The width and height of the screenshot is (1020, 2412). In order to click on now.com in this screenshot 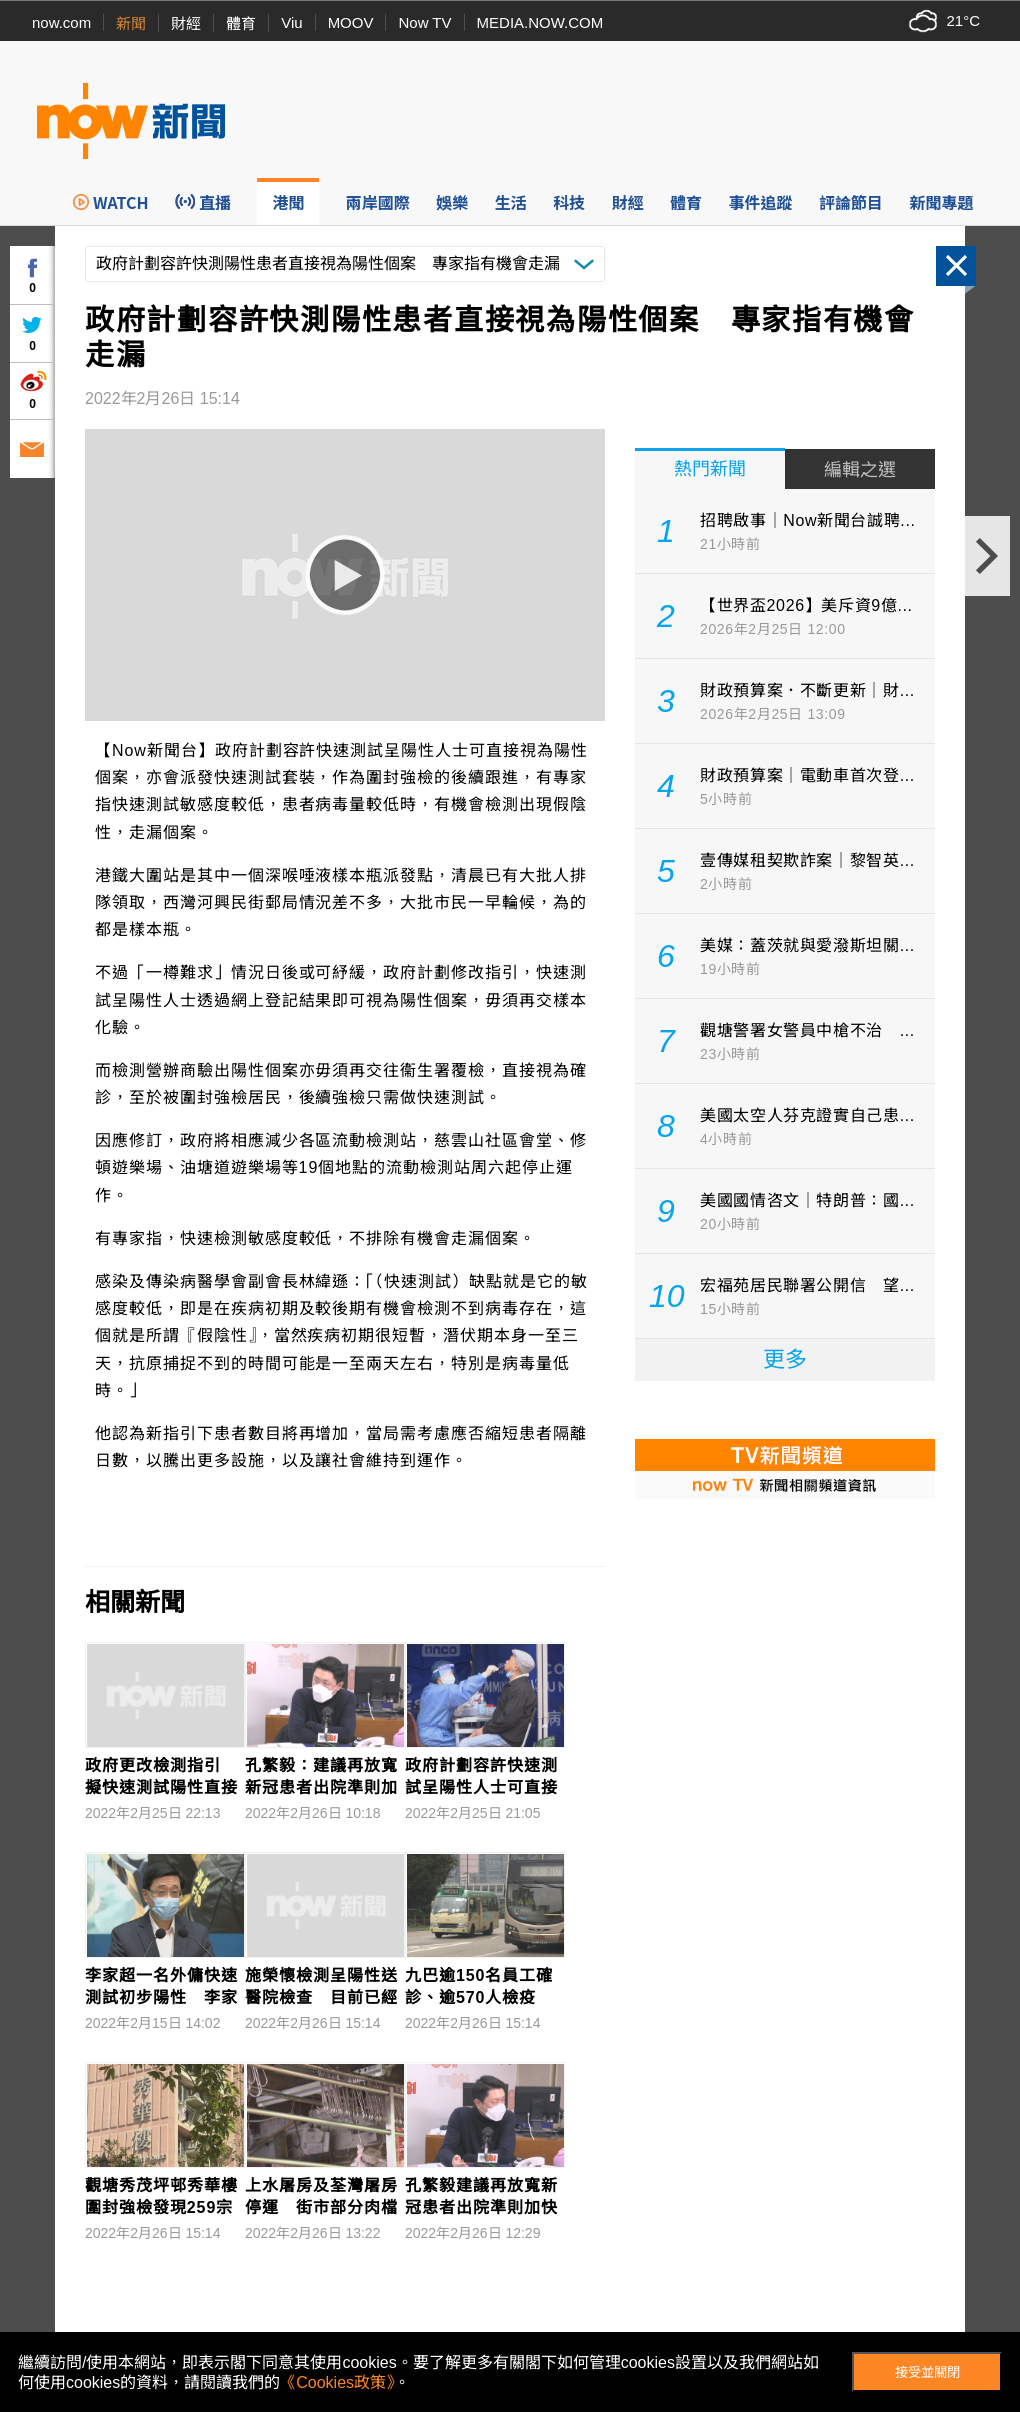, I will do `click(61, 22)`.